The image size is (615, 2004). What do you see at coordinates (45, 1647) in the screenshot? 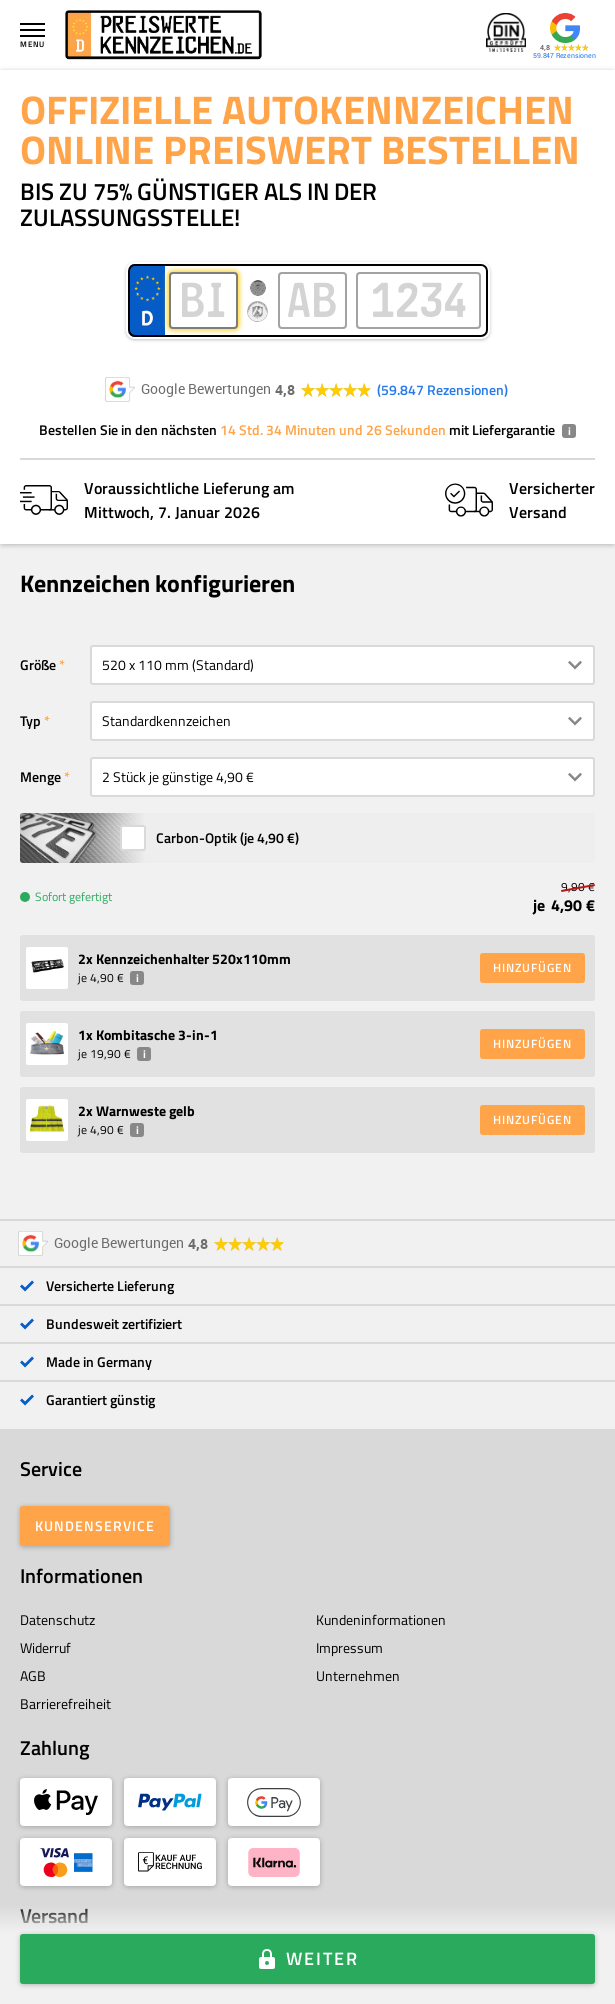
I see `Widerruf` at bounding box center [45, 1647].